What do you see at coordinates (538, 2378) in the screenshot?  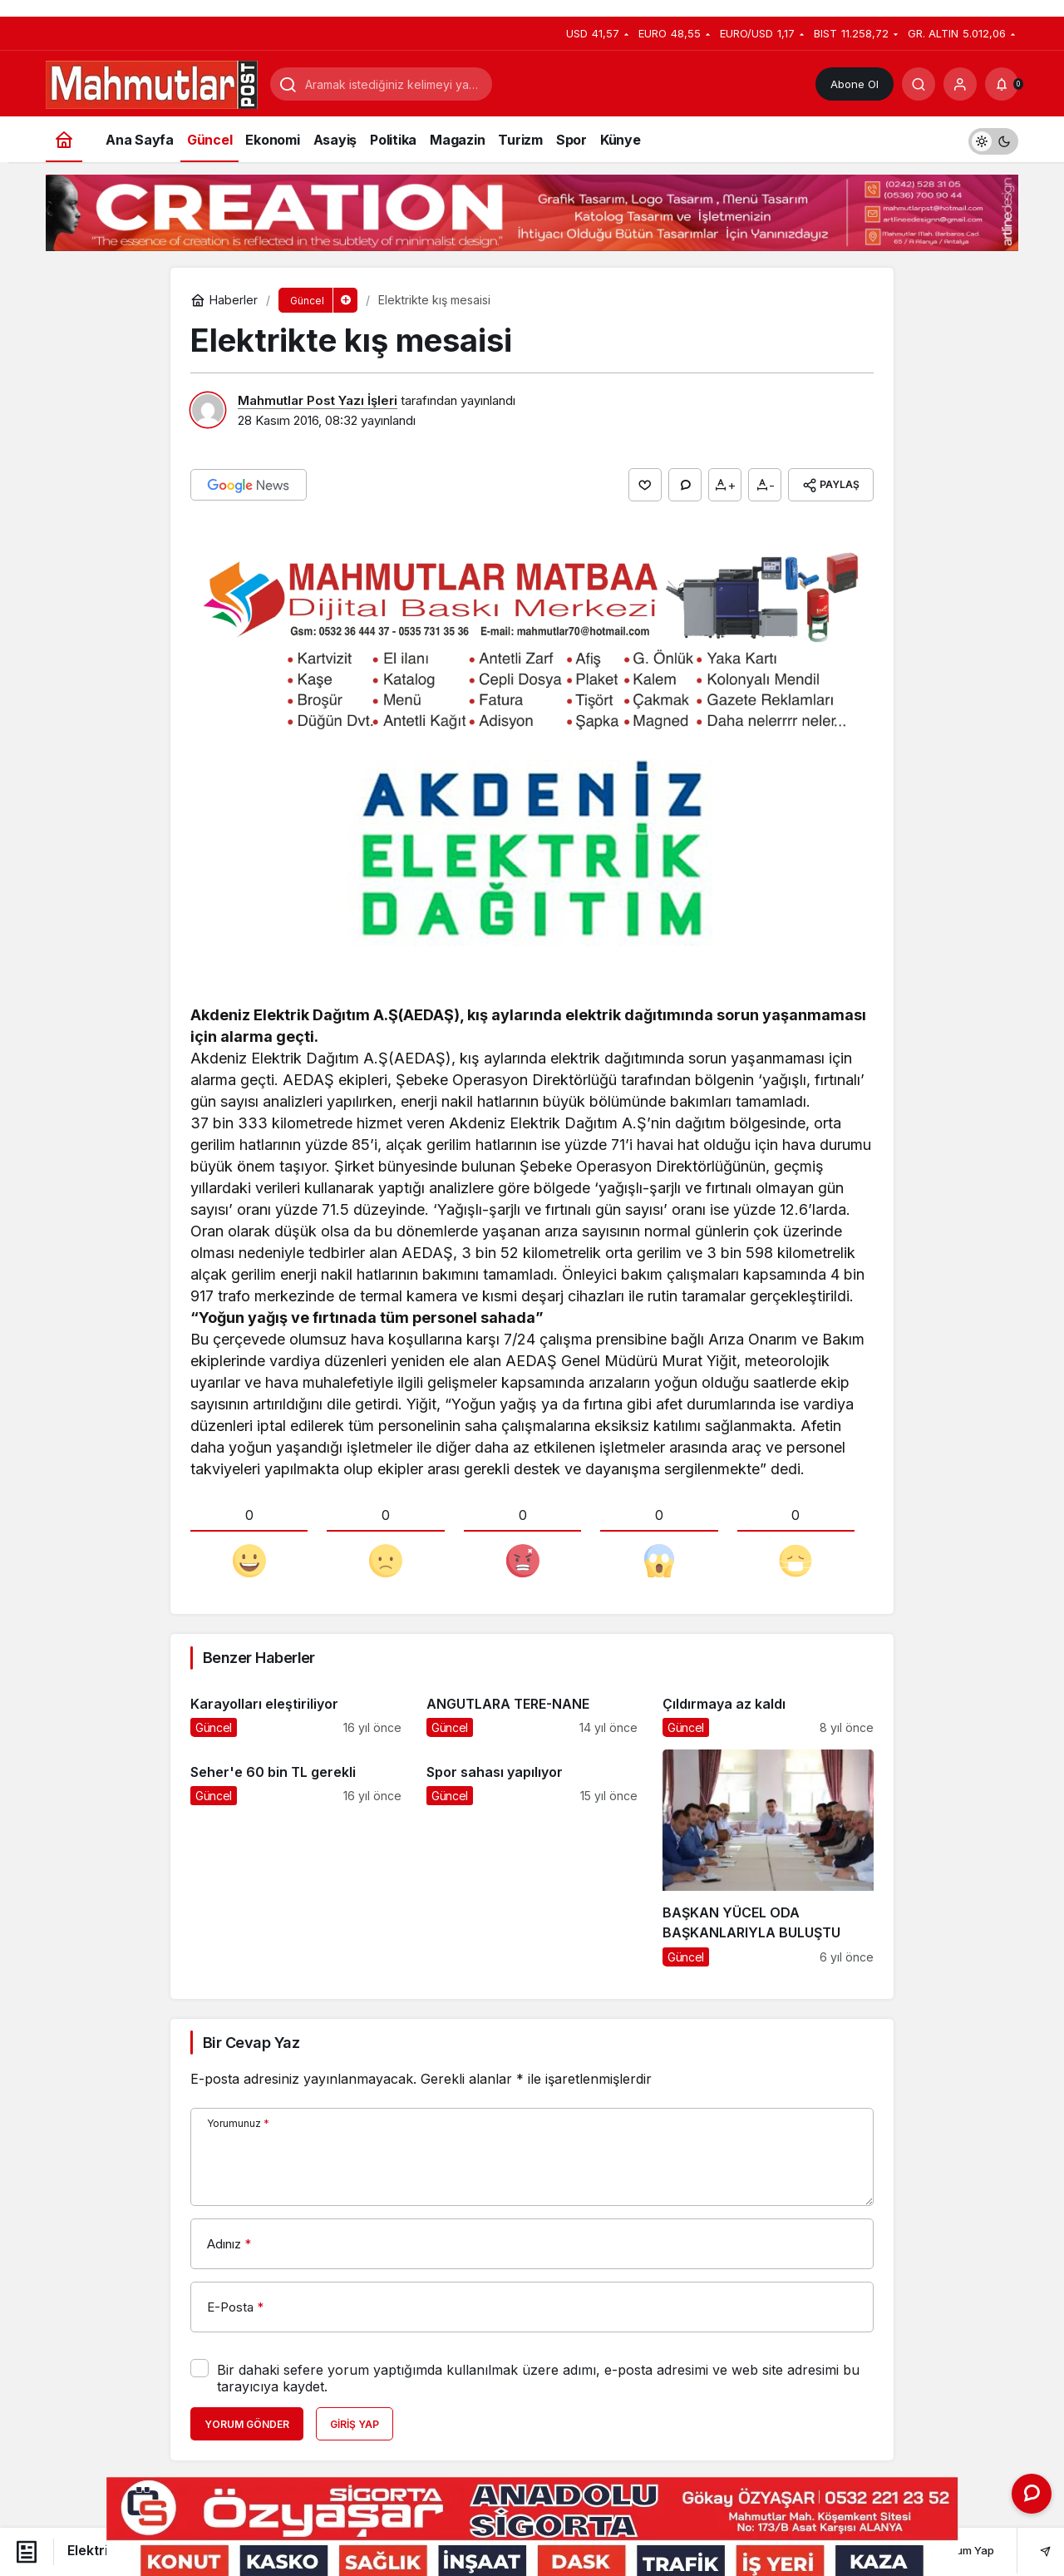 I see `Bir dahaki sefere yorum yaptığımda kullanılmak üzere adımı, e-posta adresimi ve web site adresimi bu tarayıcıya kaydet.` at bounding box center [538, 2378].